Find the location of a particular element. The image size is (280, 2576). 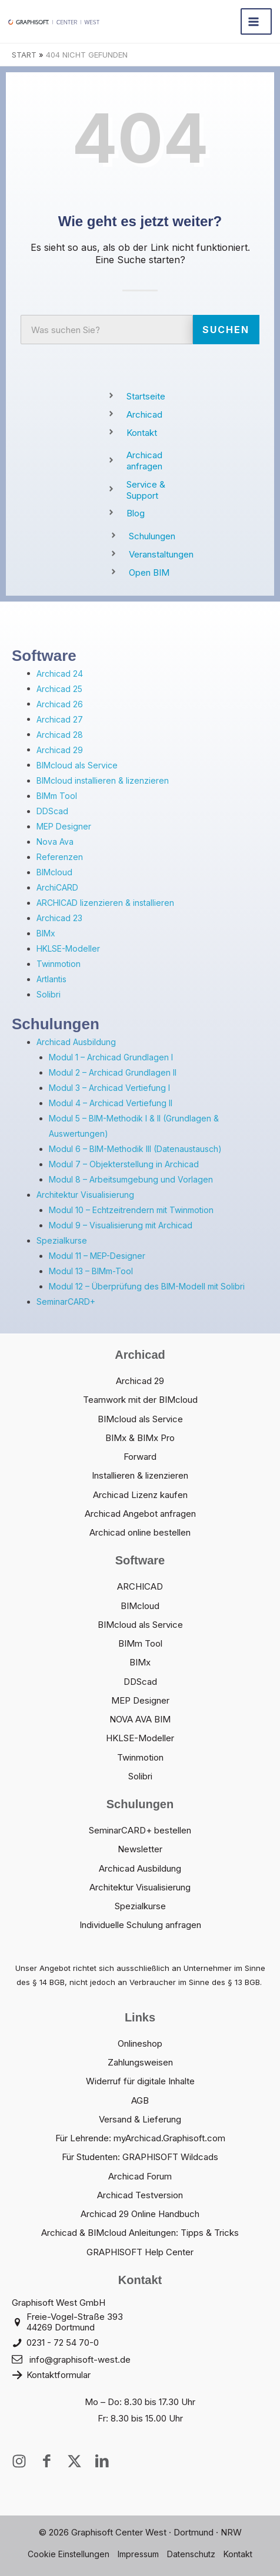

Modul 13 – BIMm-Tool is located at coordinates (91, 1271).